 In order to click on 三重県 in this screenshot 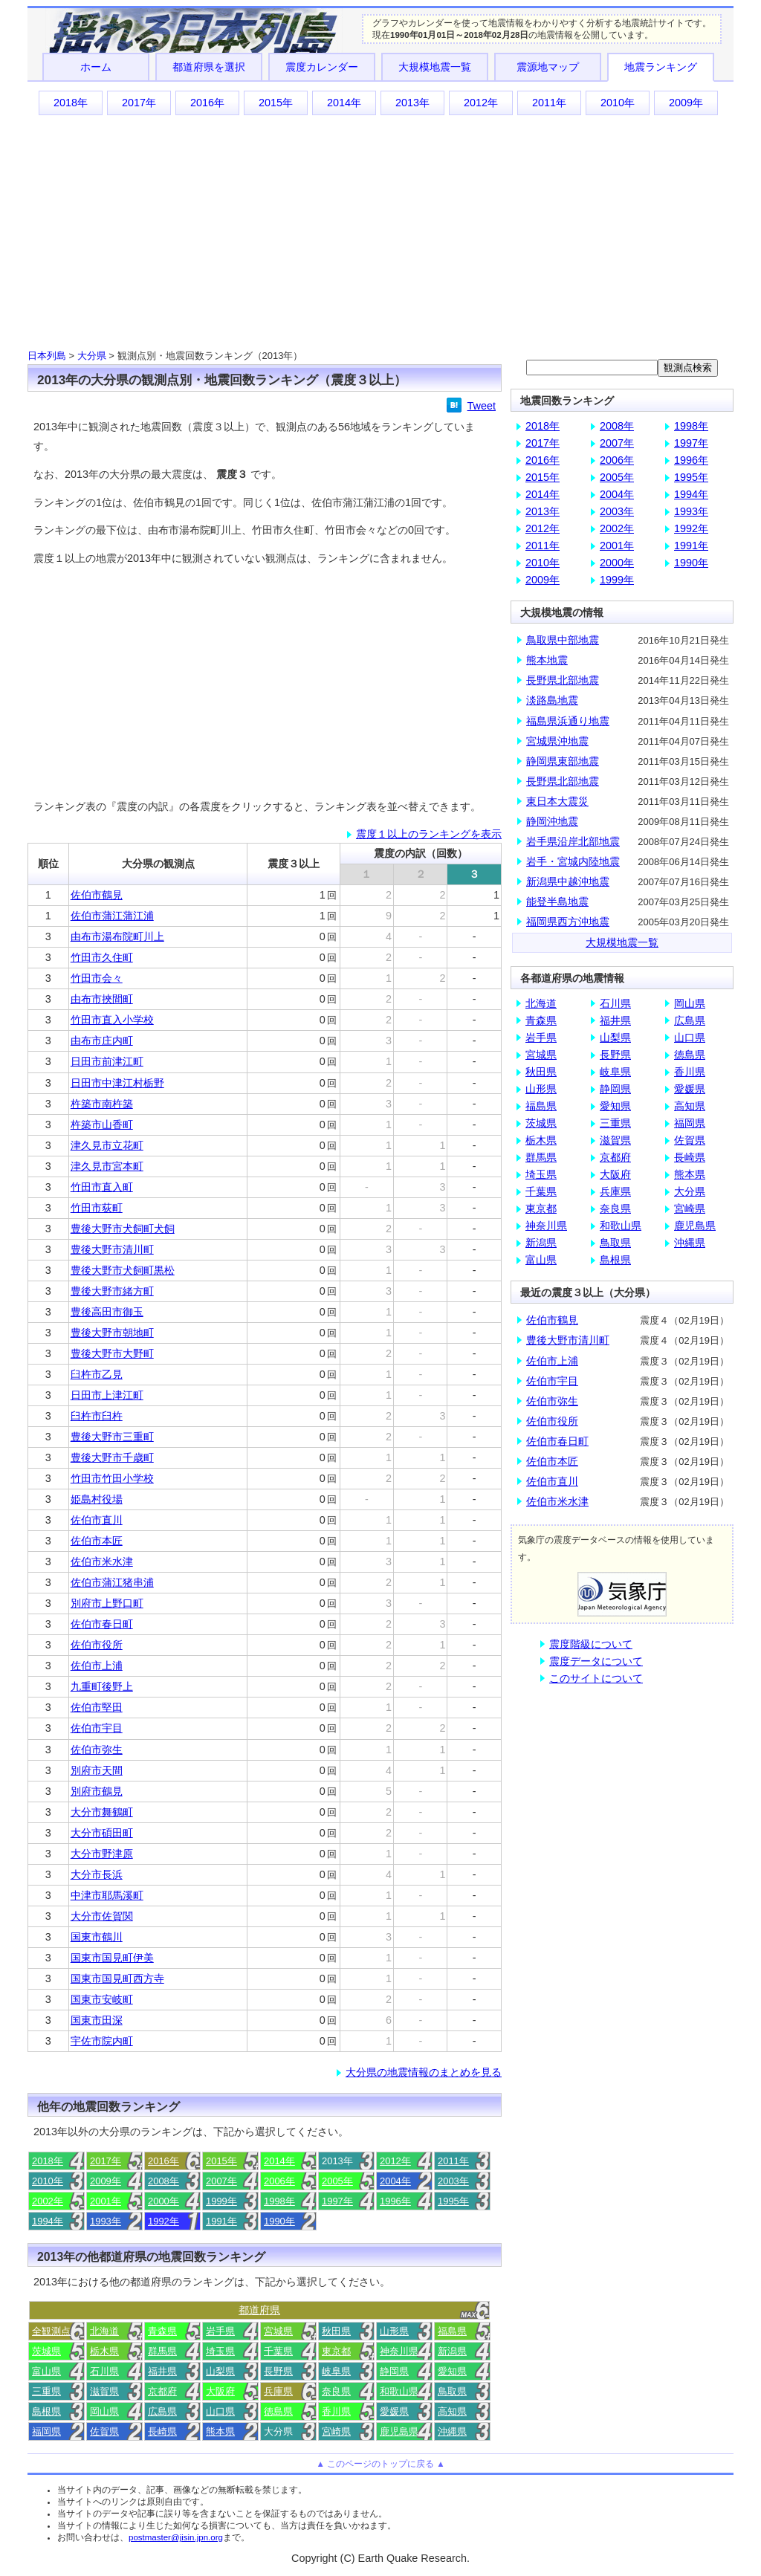, I will do `click(46, 2391)`.